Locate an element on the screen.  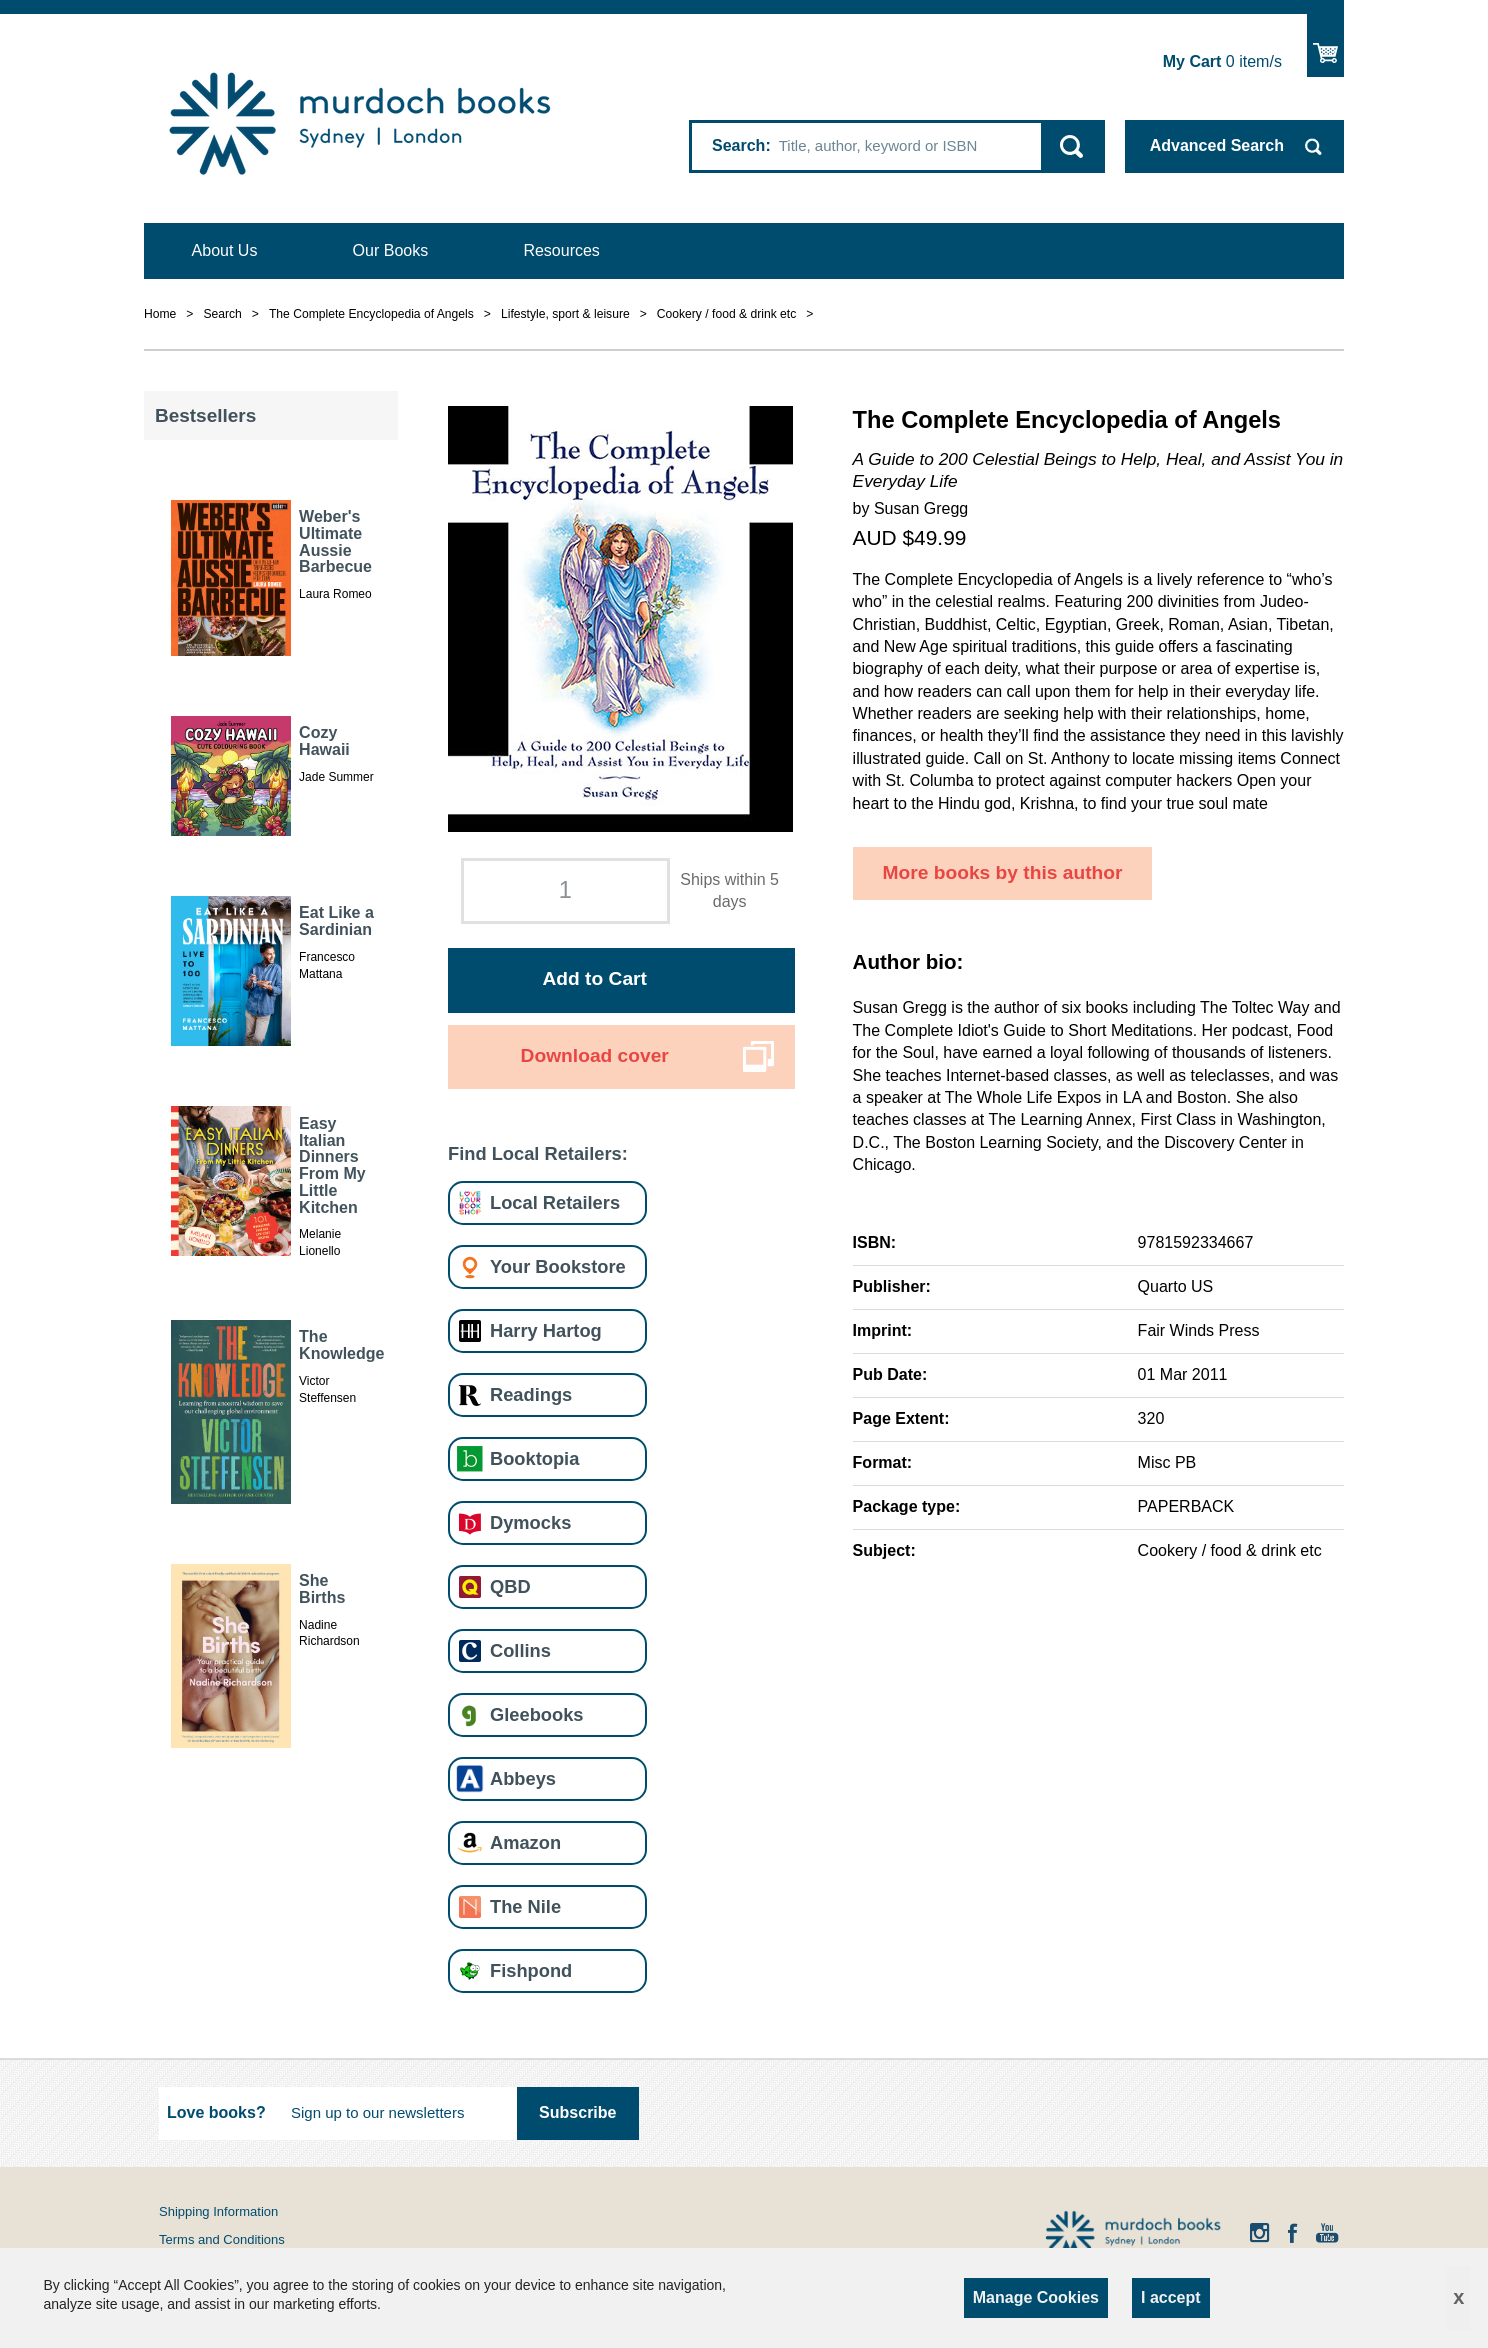
Abbeys is located at coordinates (523, 1778).